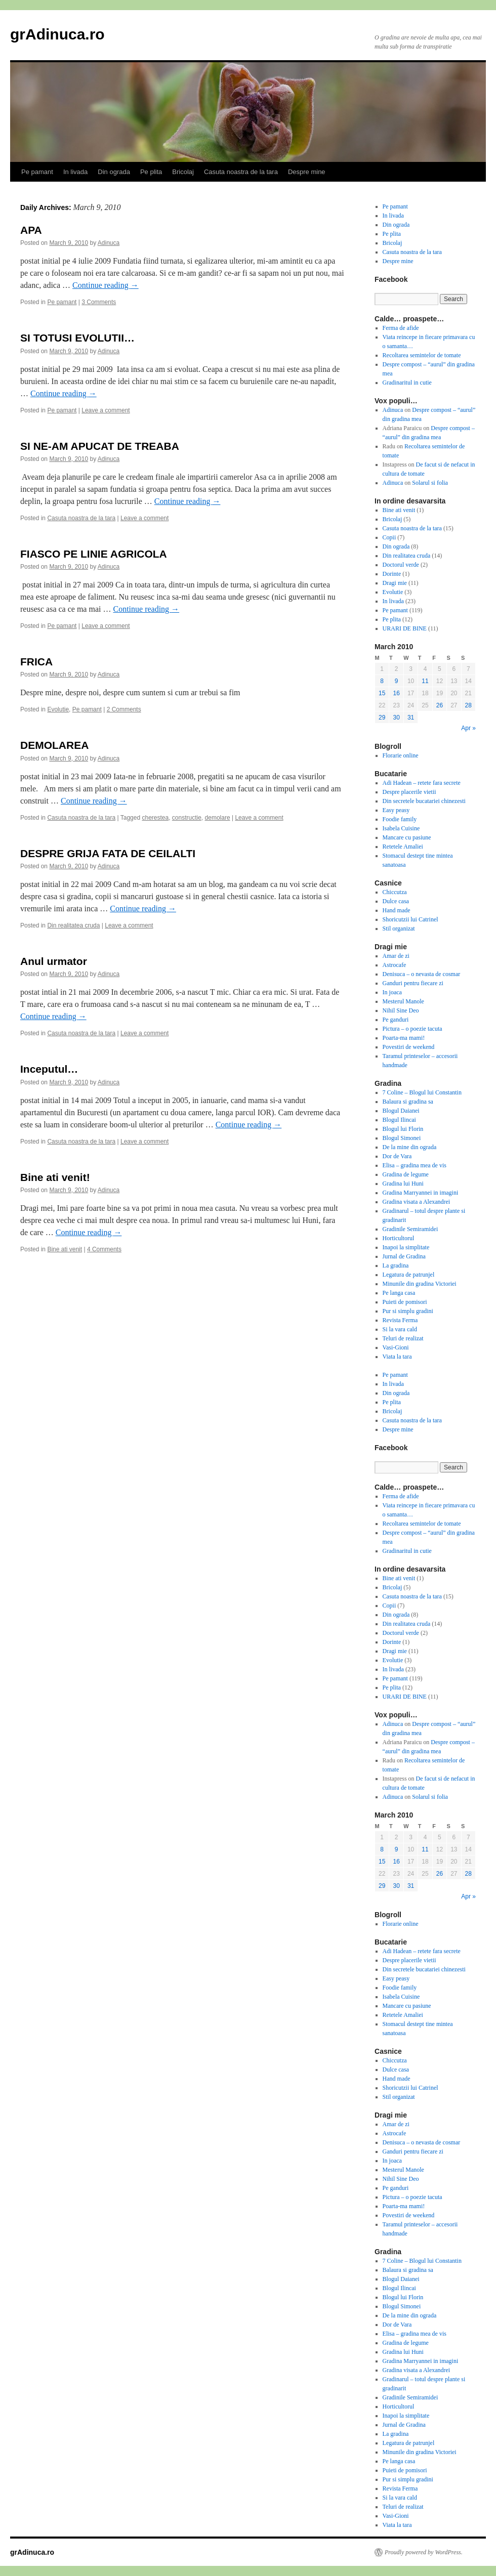  Describe the element at coordinates (99, 446) in the screenshot. I see `SI NE-AM APUCAT DE TREABA` at that location.